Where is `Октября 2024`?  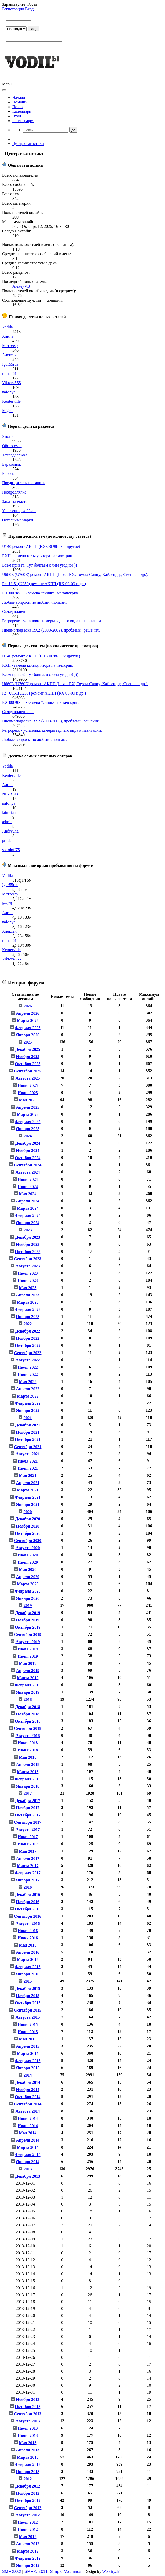
Октября 2024 is located at coordinates (28, 1158).